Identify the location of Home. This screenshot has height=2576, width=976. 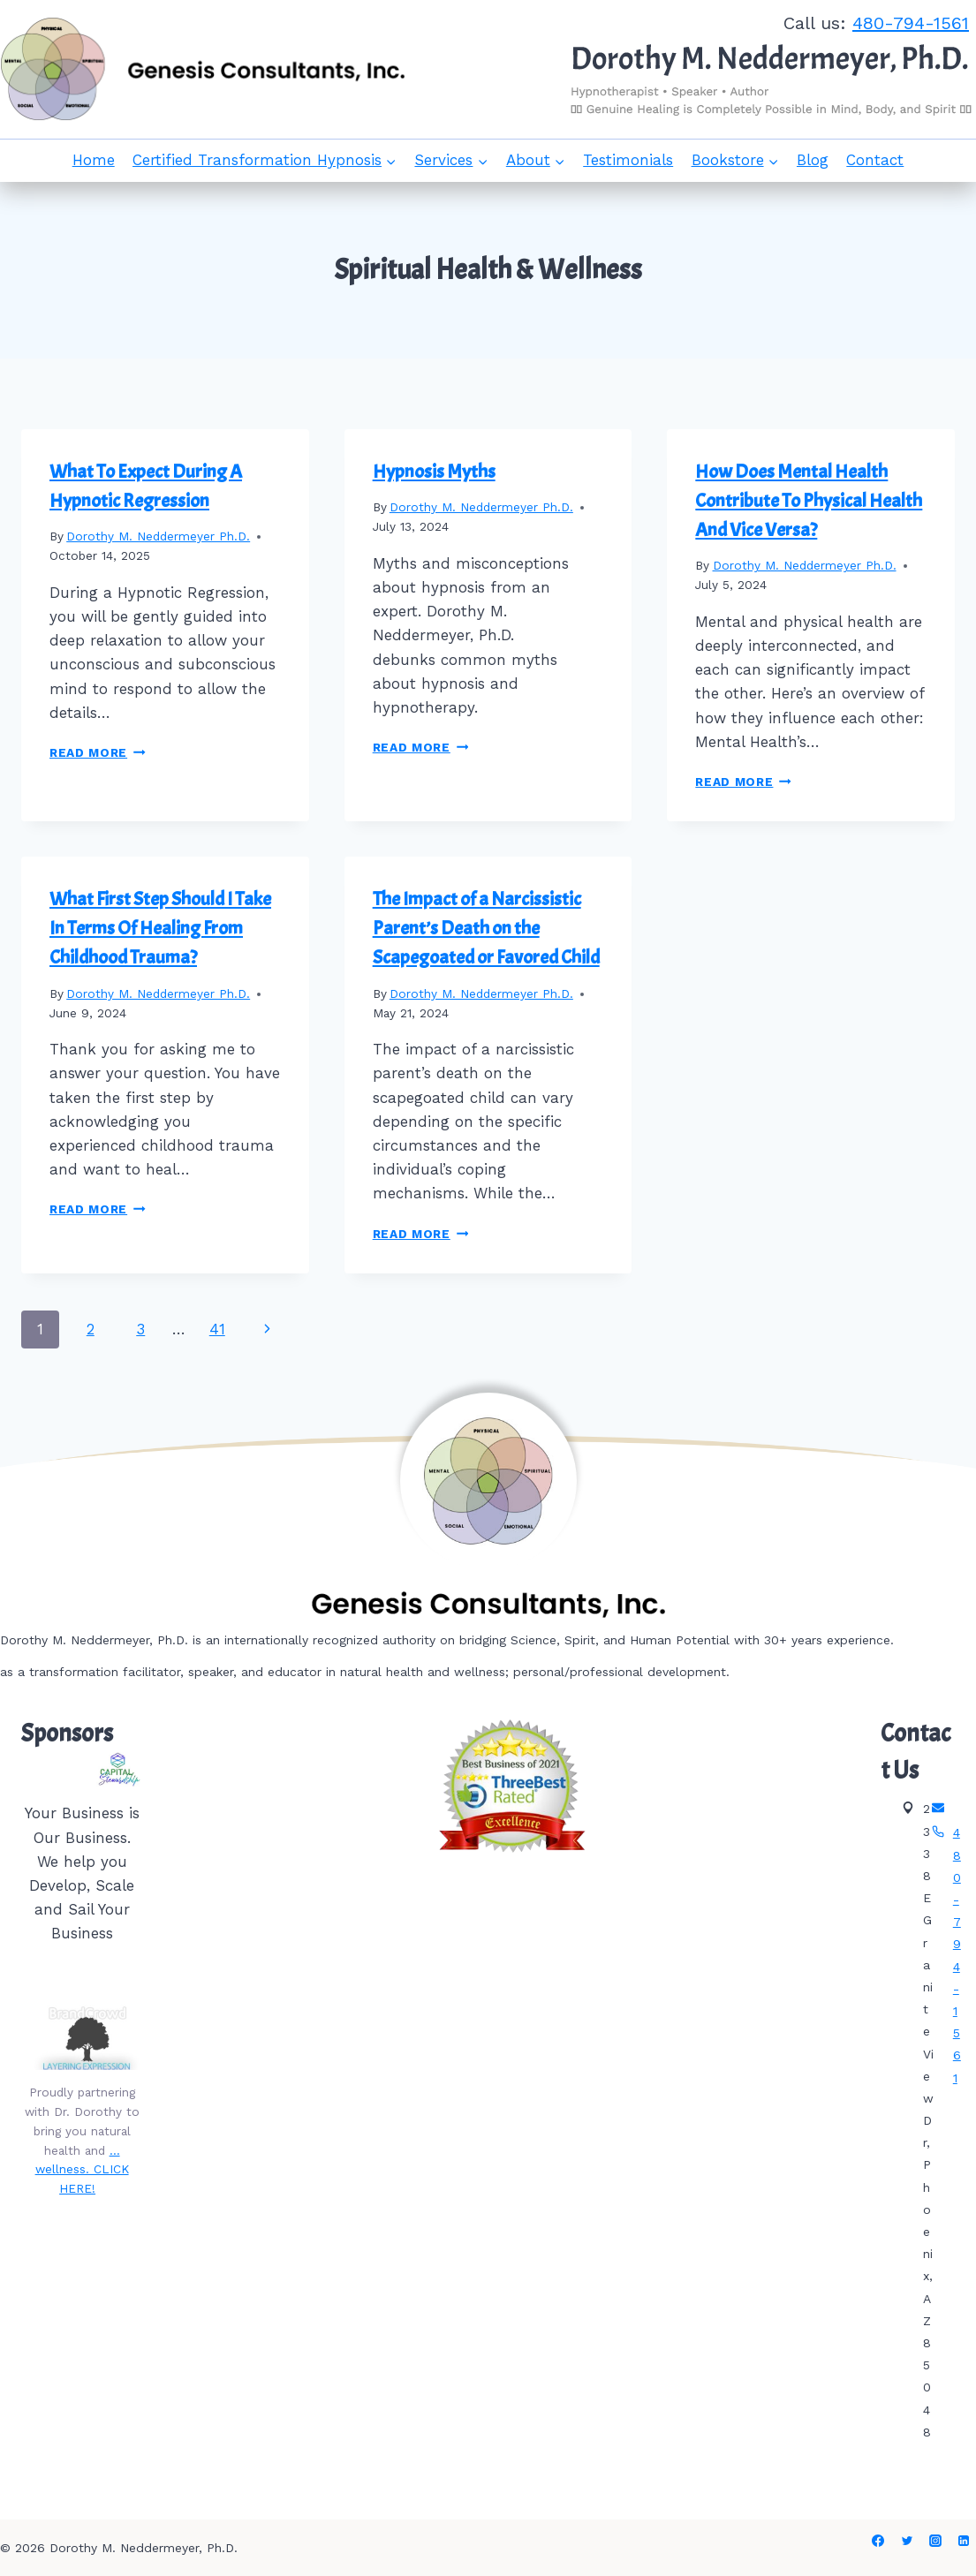
(93, 160).